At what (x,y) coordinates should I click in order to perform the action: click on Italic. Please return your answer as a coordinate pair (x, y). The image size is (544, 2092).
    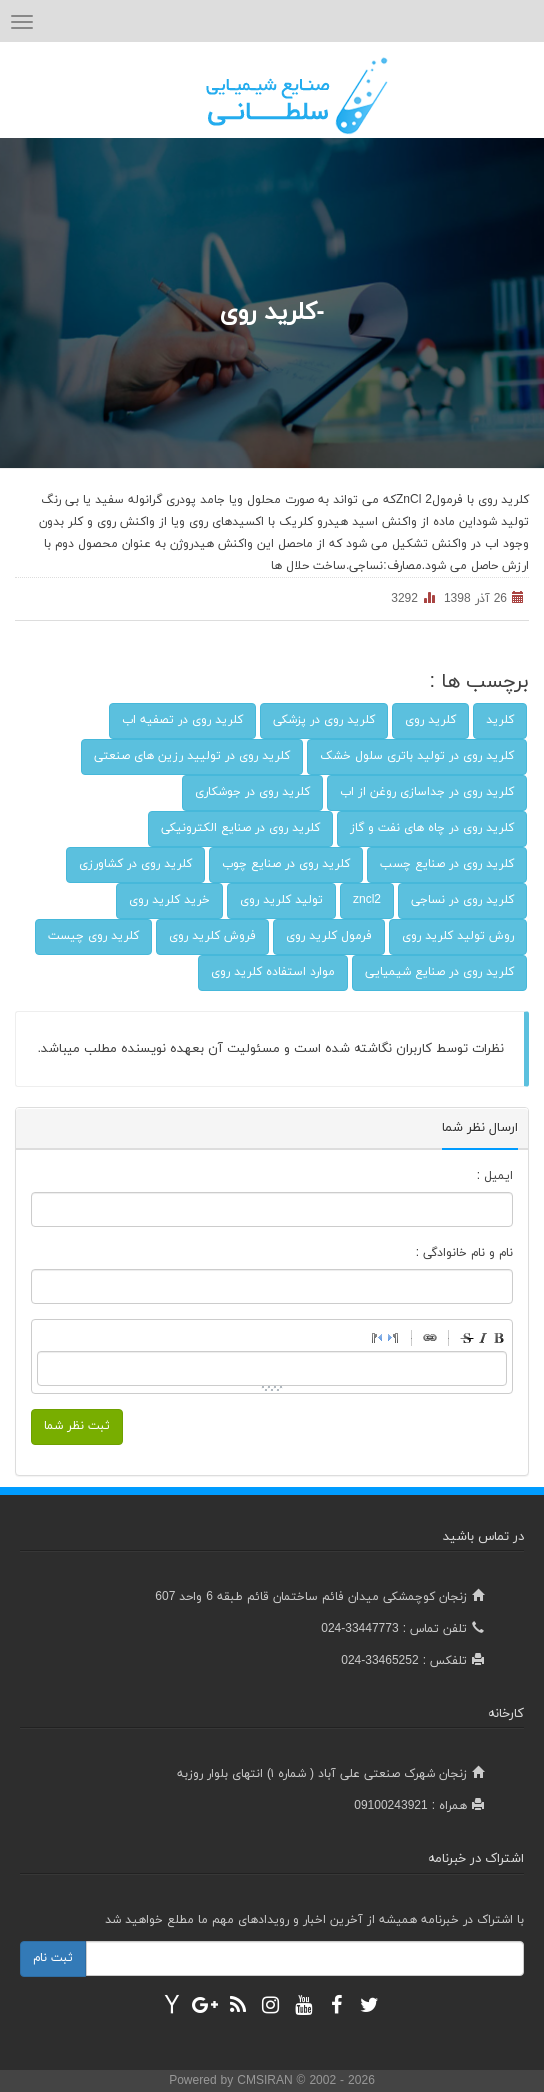
    Looking at the image, I should click on (483, 1338).